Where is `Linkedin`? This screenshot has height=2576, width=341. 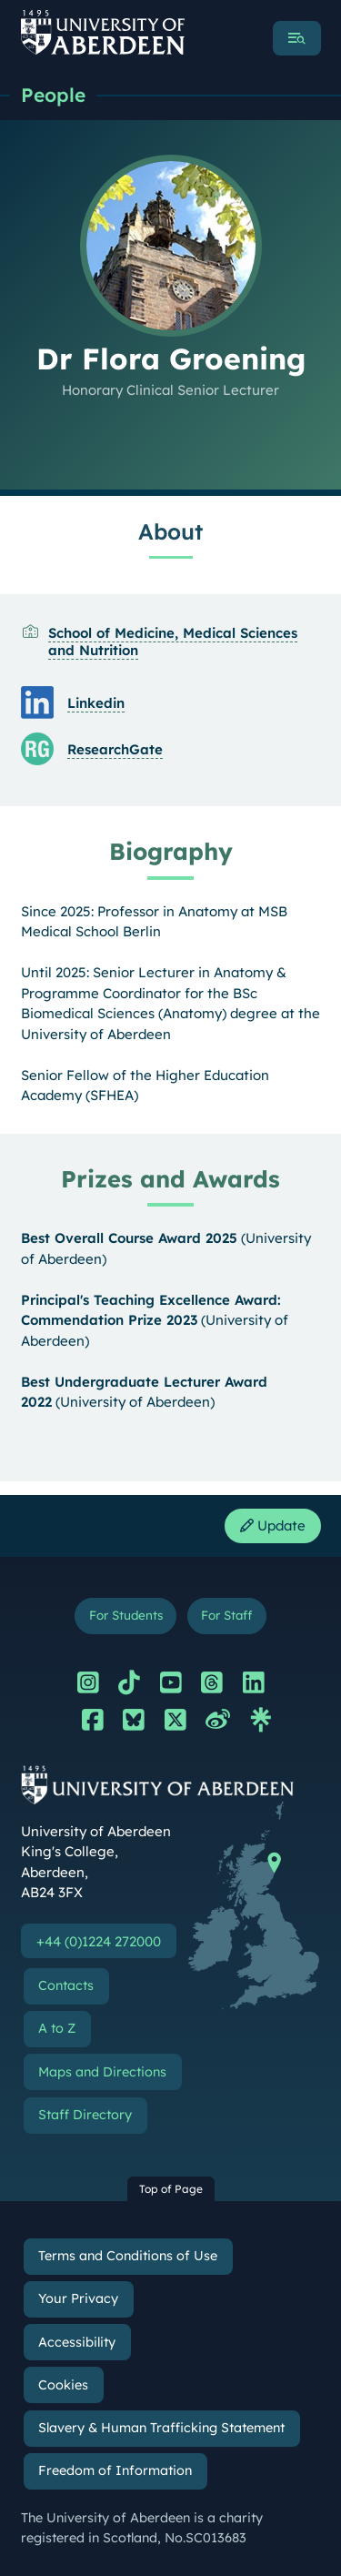
Linkedin is located at coordinates (96, 703).